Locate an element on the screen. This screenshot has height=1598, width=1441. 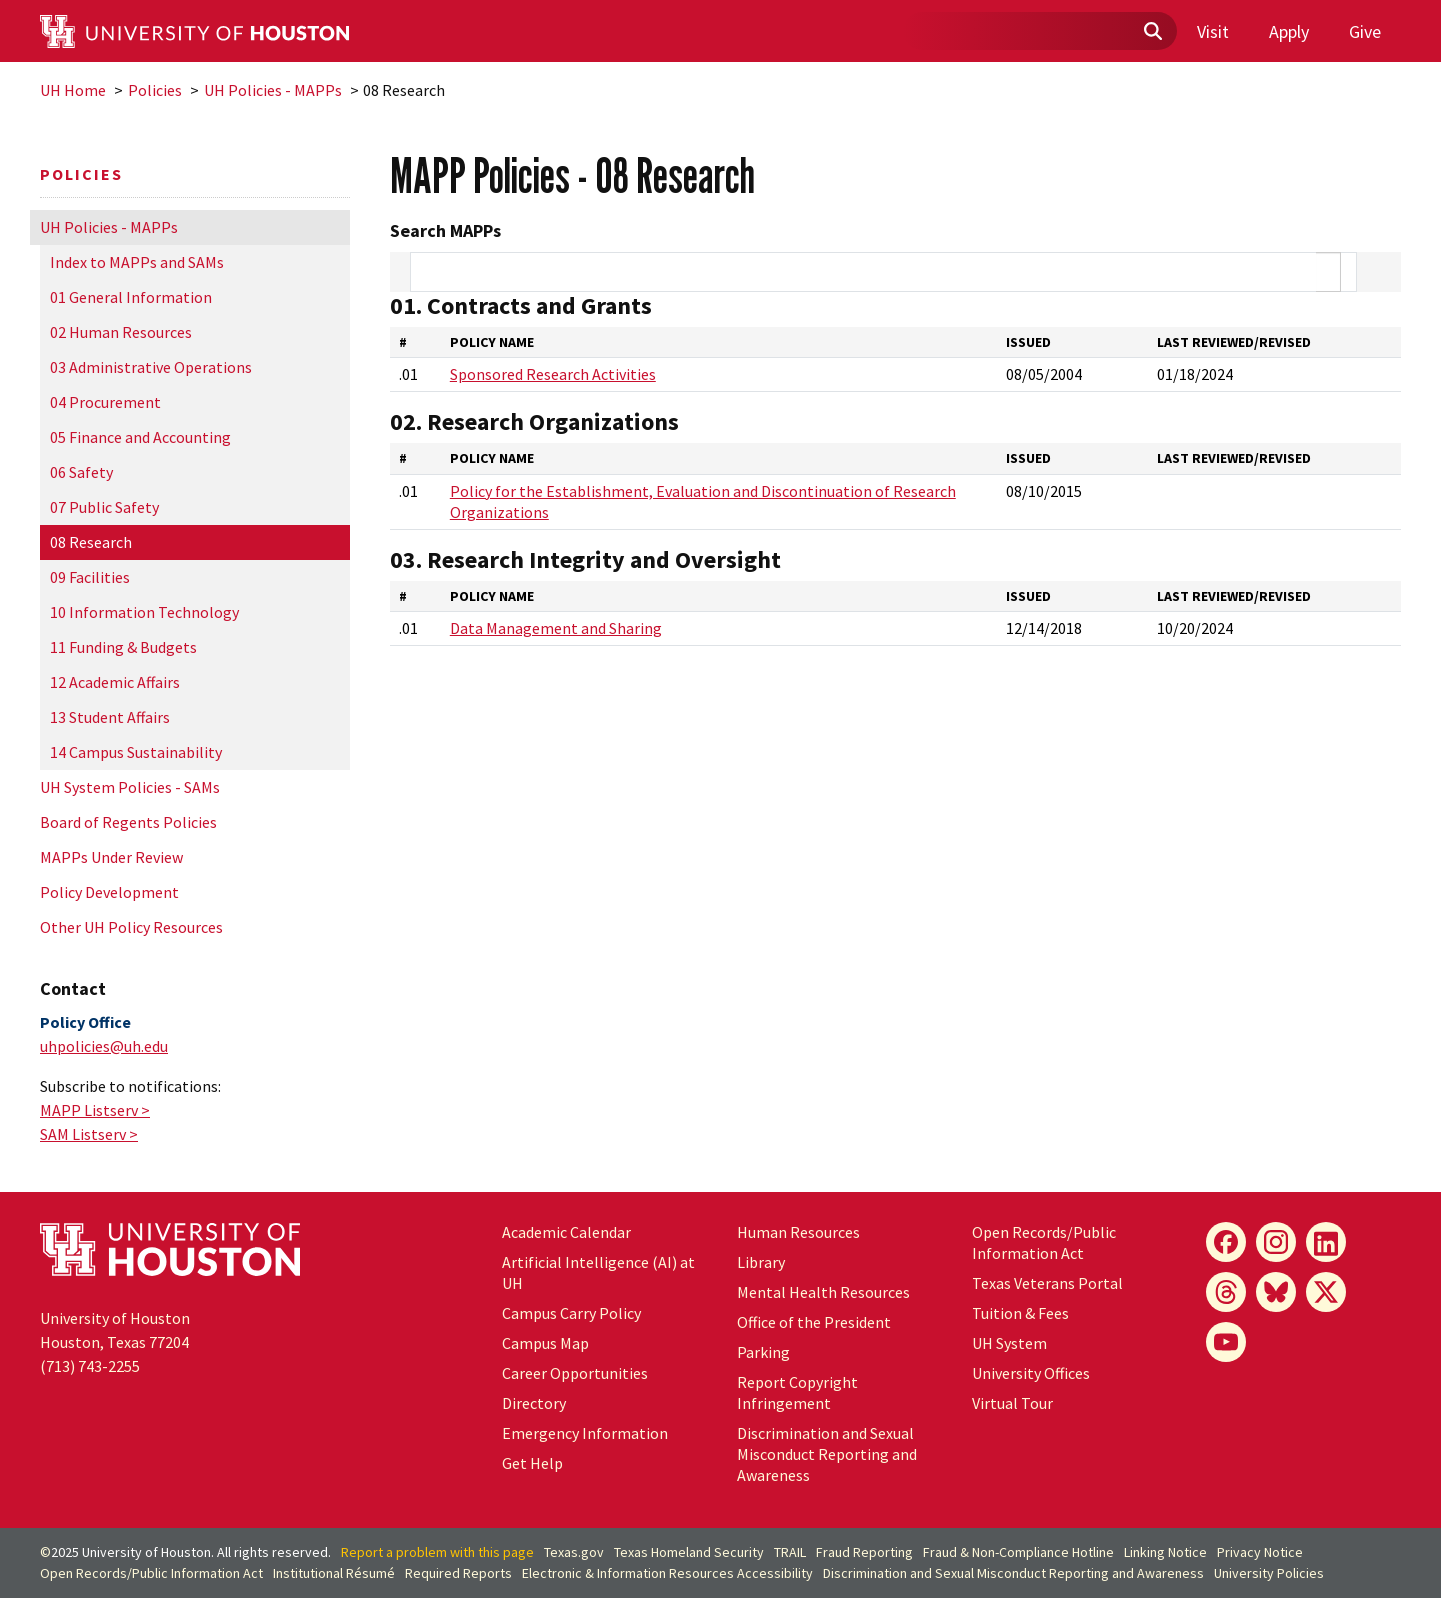
03 Administrative Operations is located at coordinates (151, 367).